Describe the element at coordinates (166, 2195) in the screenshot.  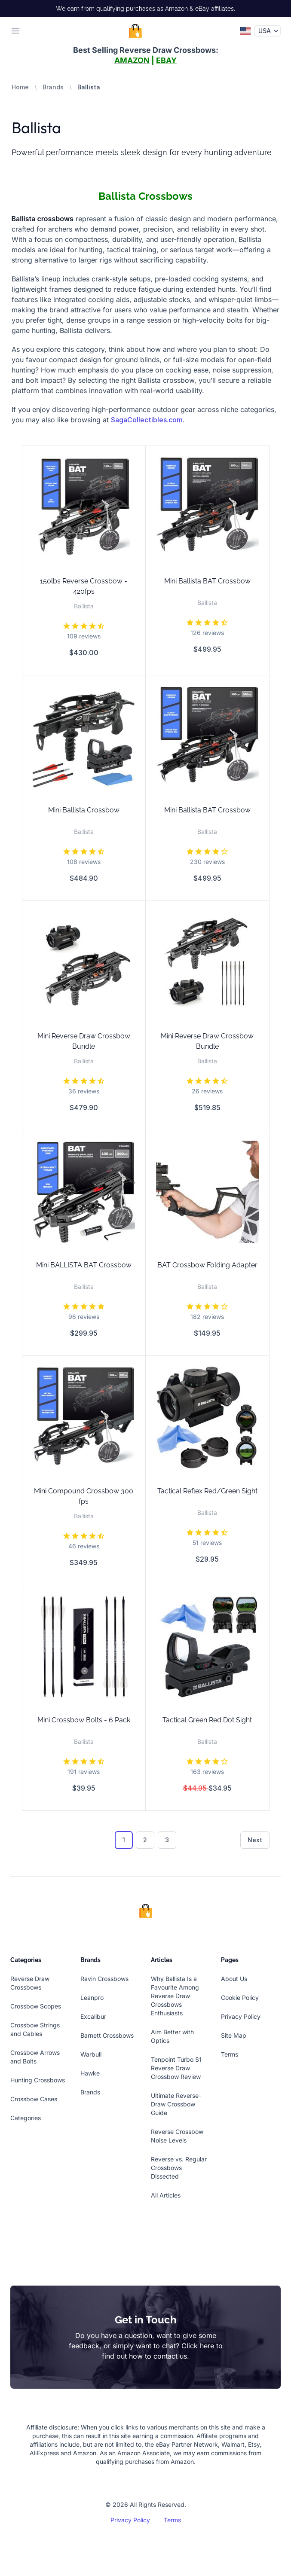
I see `All Articles` at that location.